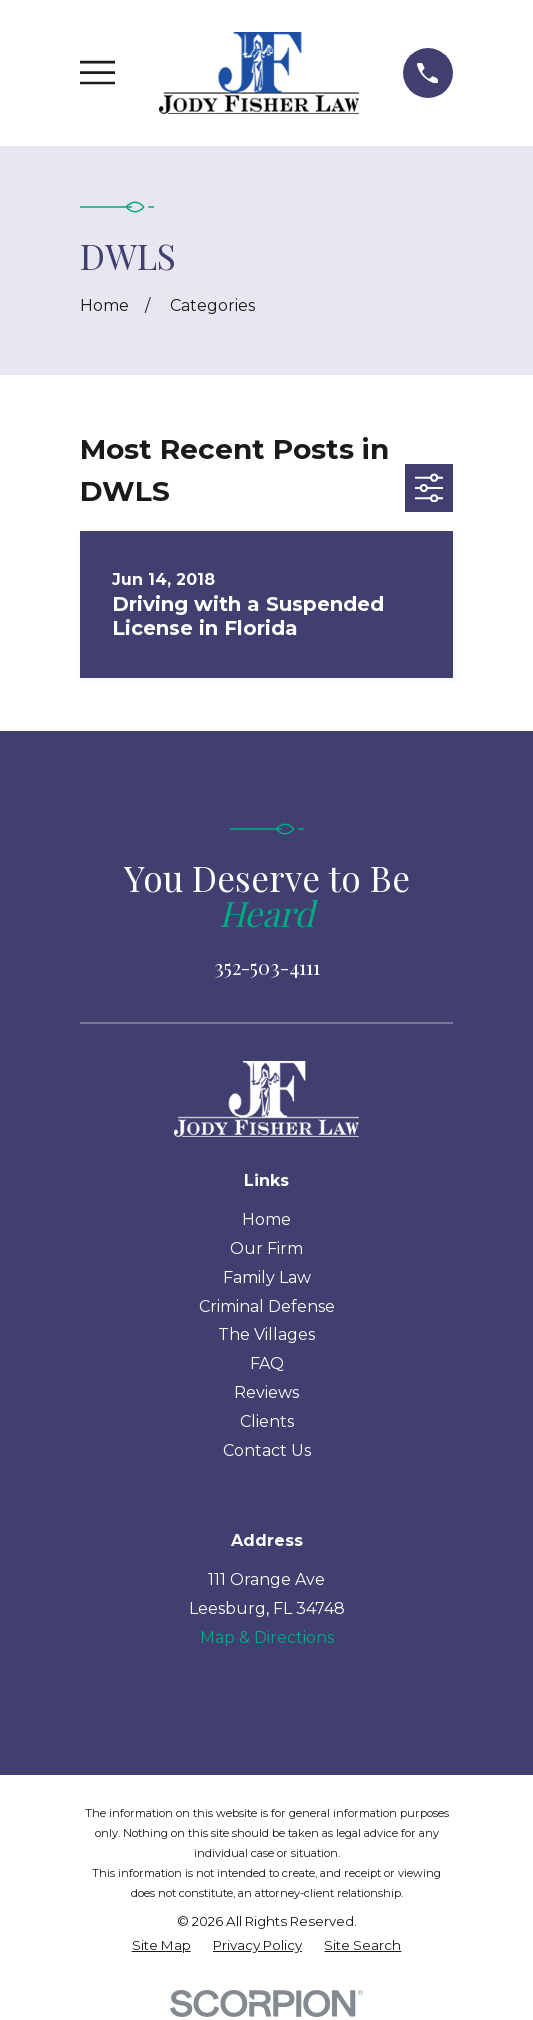  What do you see at coordinates (267, 1421) in the screenshot?
I see `Clients` at bounding box center [267, 1421].